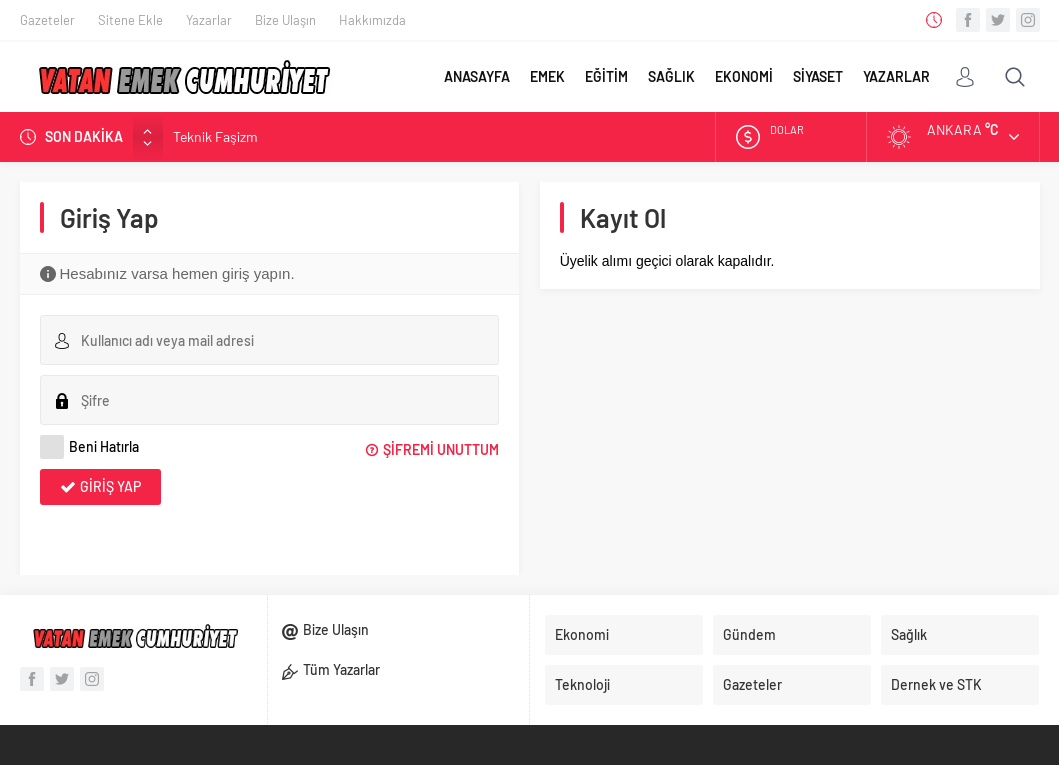 This screenshot has width=1059, height=765. What do you see at coordinates (582, 634) in the screenshot?
I see `Ekonomi` at bounding box center [582, 634].